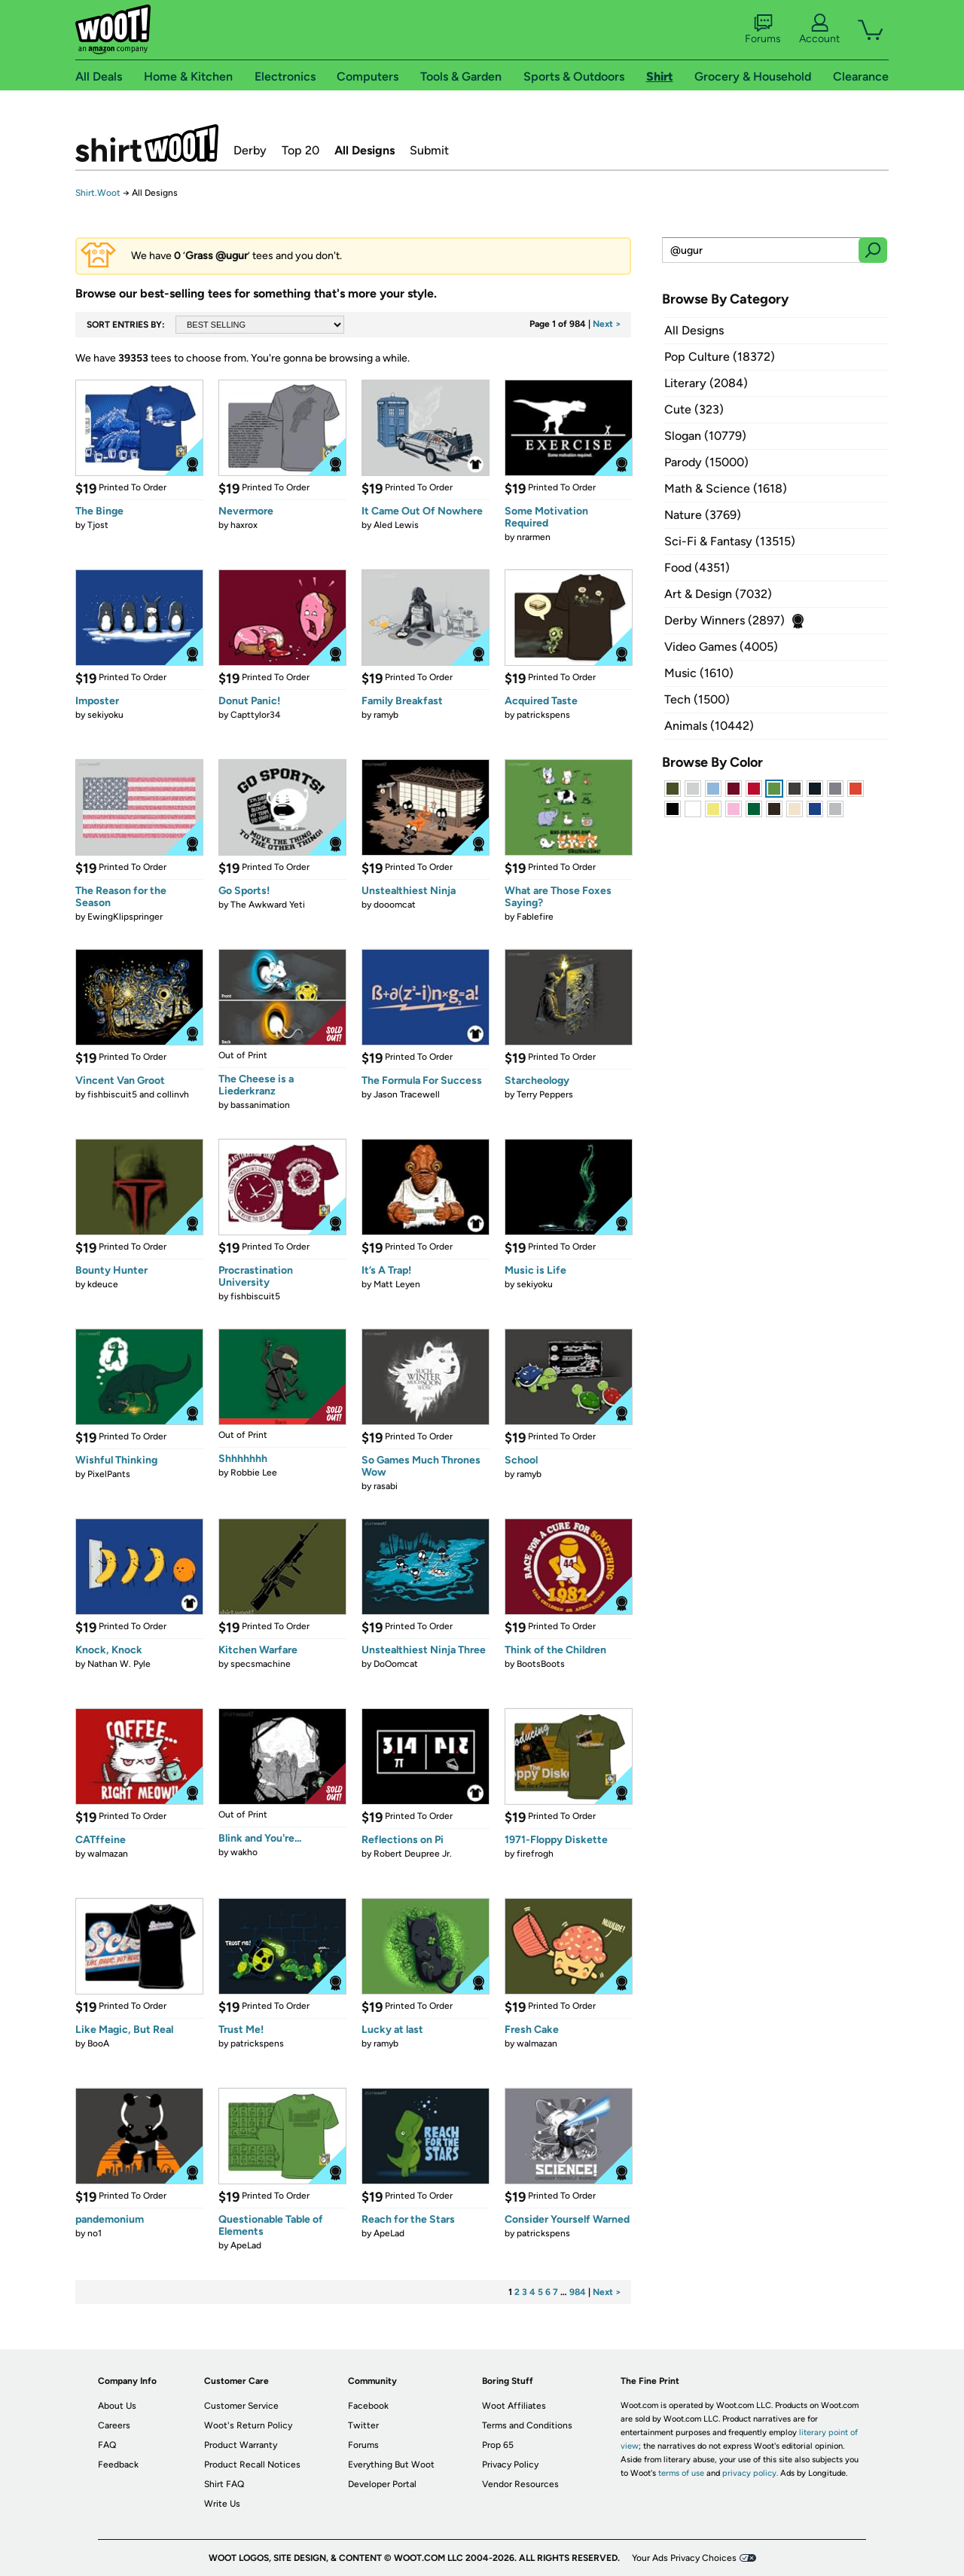 This screenshot has width=964, height=2576. I want to click on dooomcat, so click(395, 904).